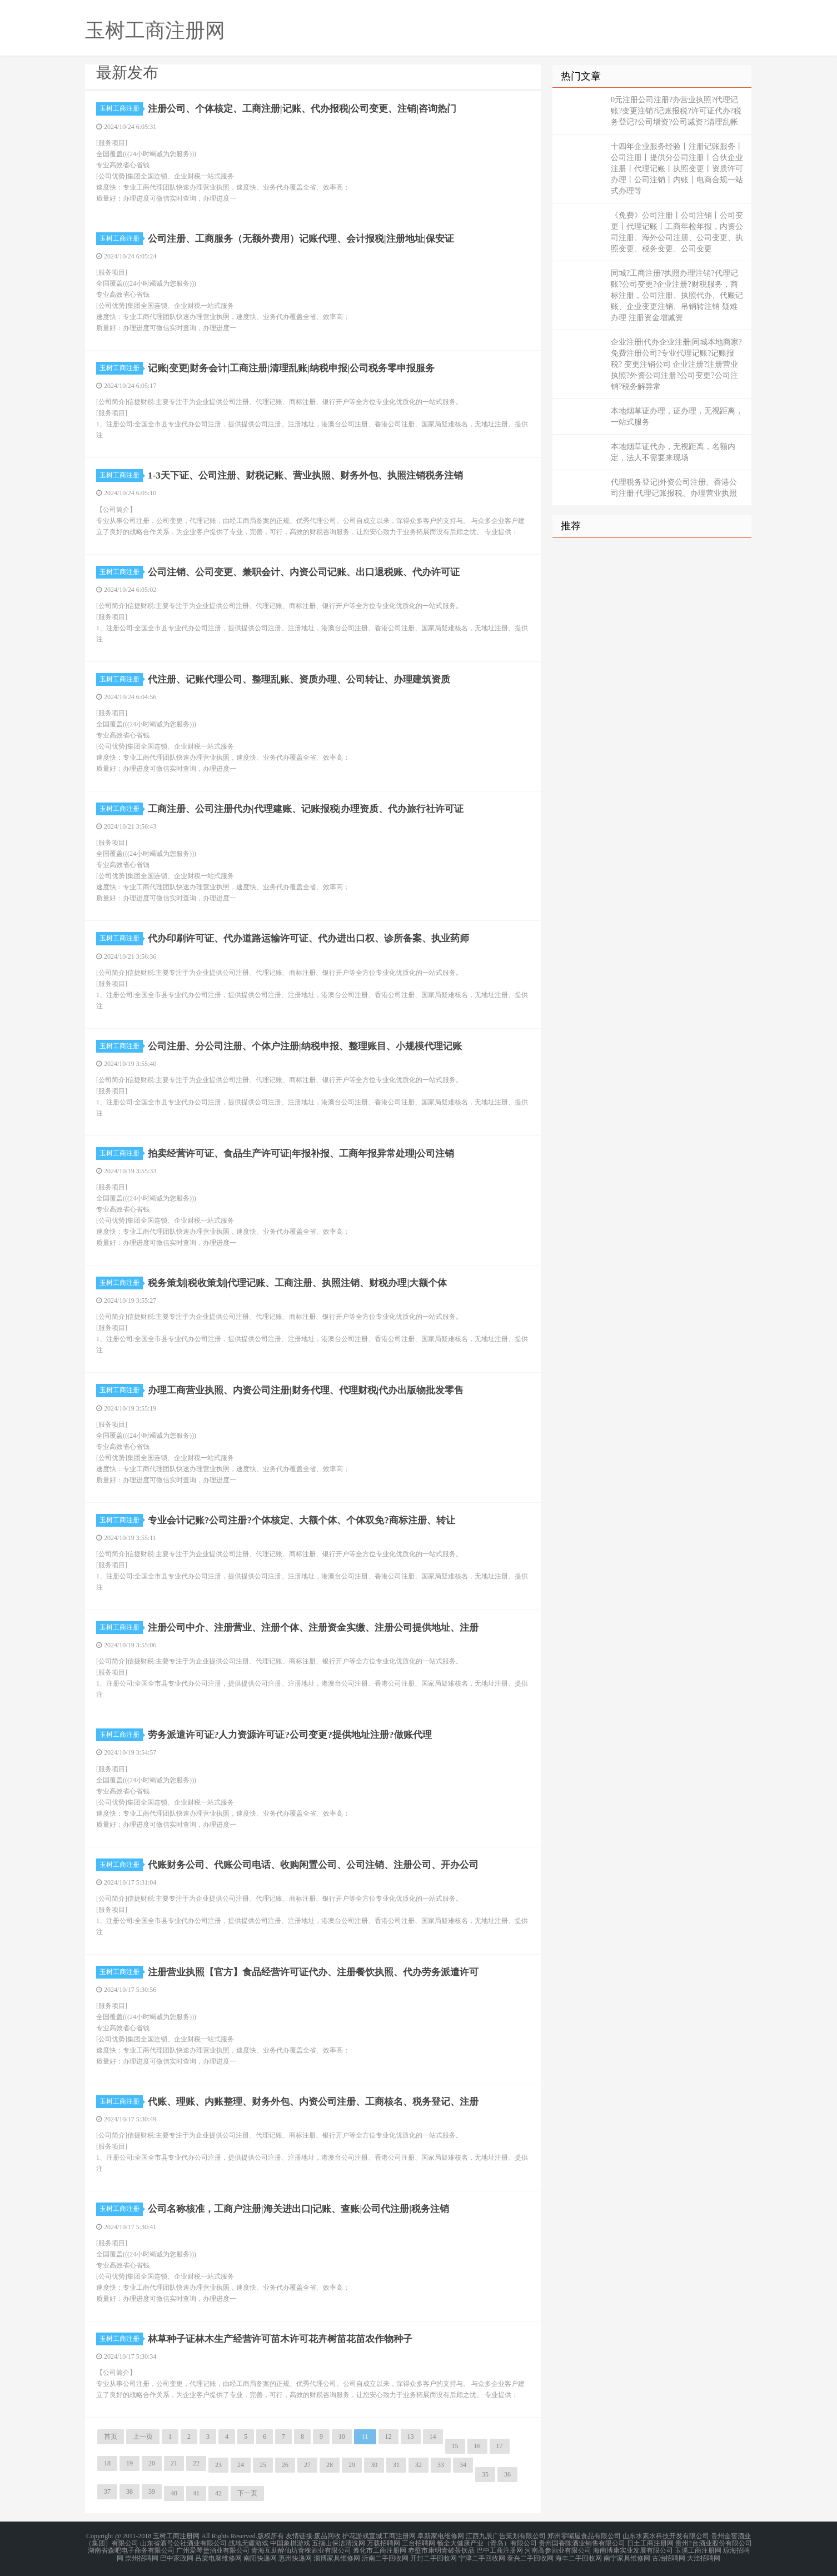 The width and height of the screenshot is (837, 2576). I want to click on 22, so click(196, 2463).